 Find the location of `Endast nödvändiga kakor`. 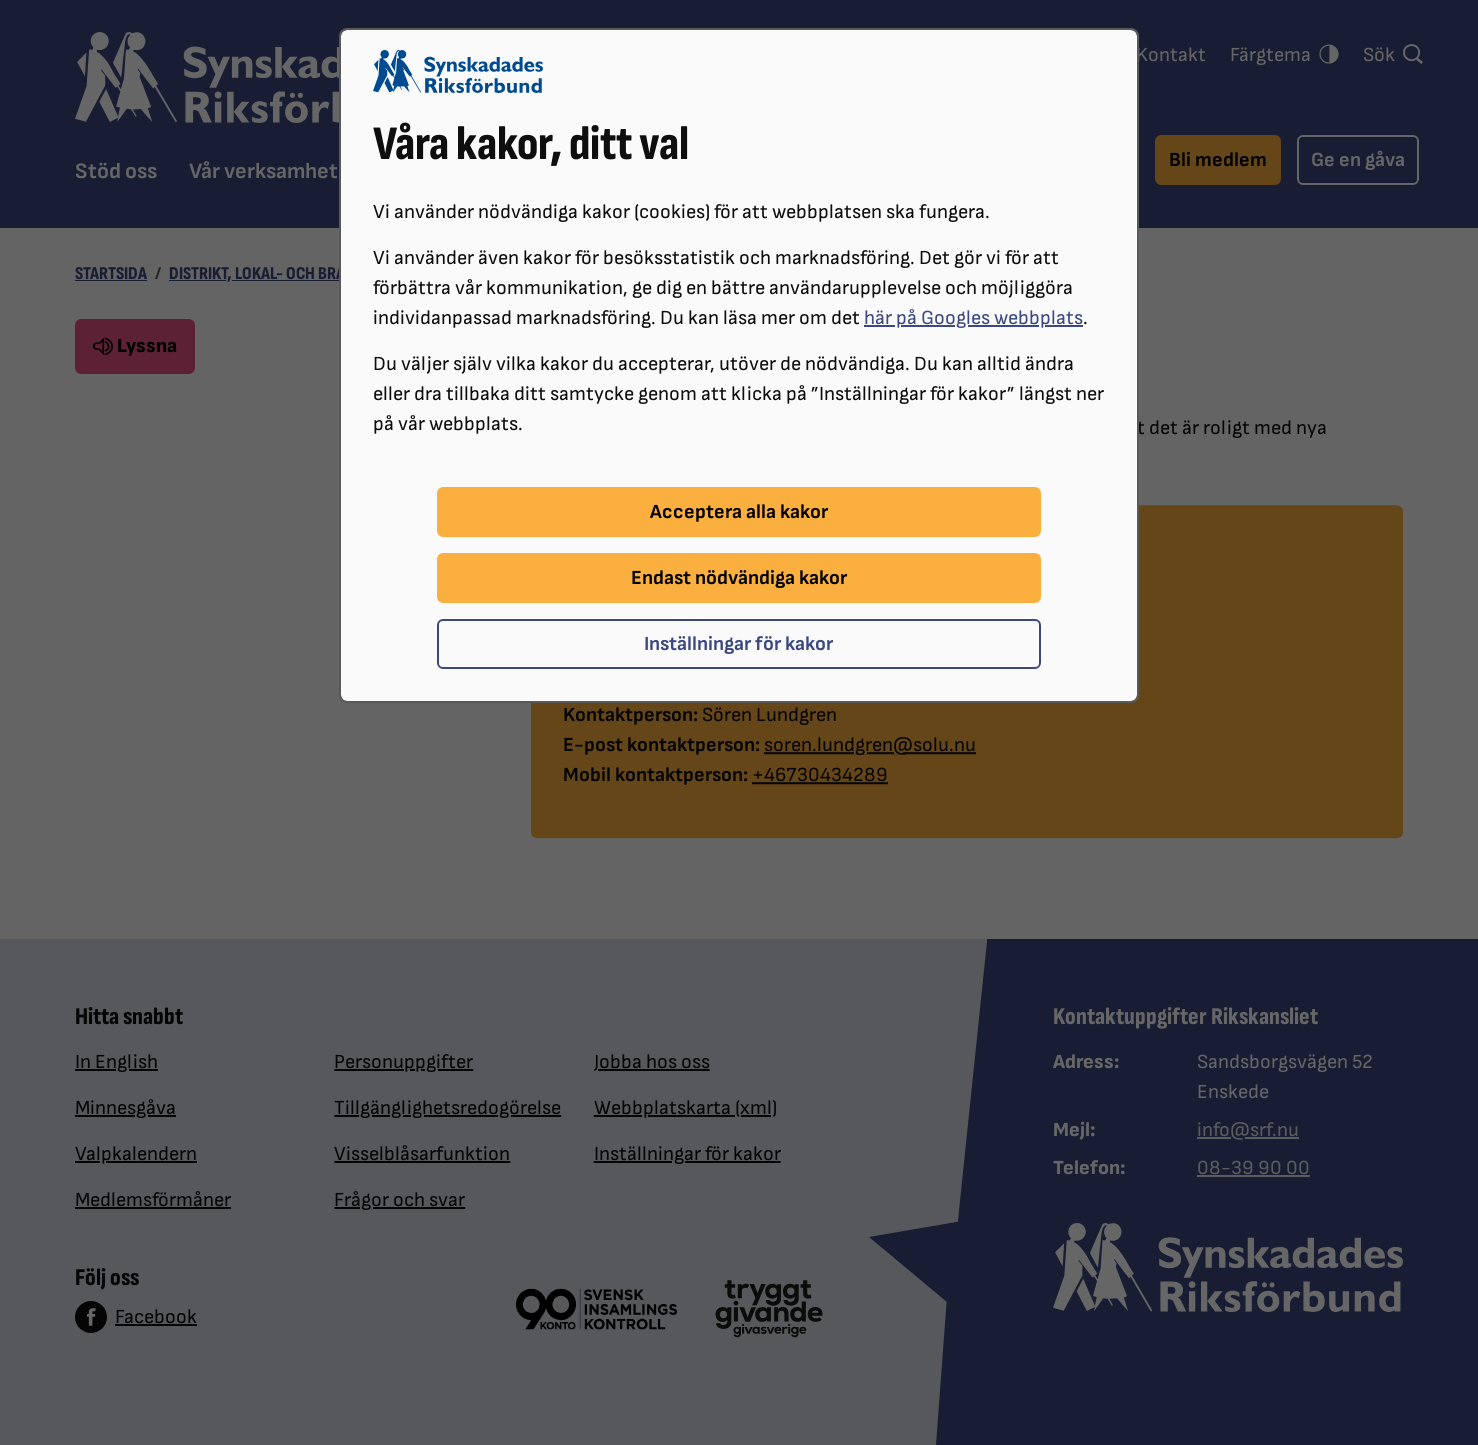

Endast nödvändiga kakor is located at coordinates (739, 578).